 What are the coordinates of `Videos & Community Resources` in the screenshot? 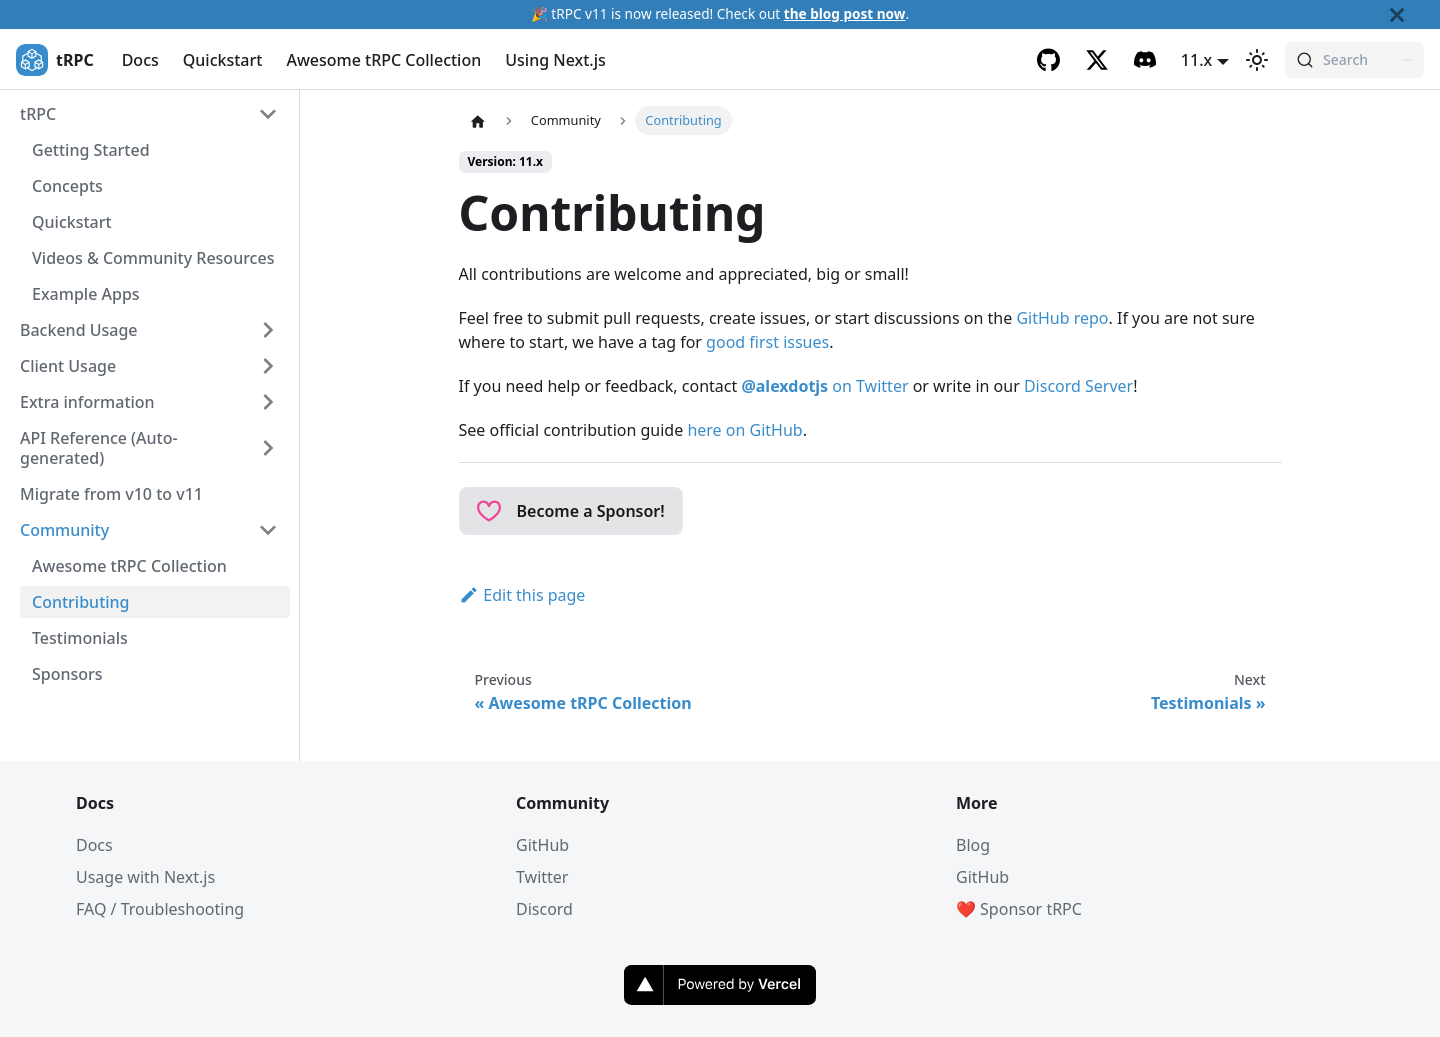 It's located at (153, 258).